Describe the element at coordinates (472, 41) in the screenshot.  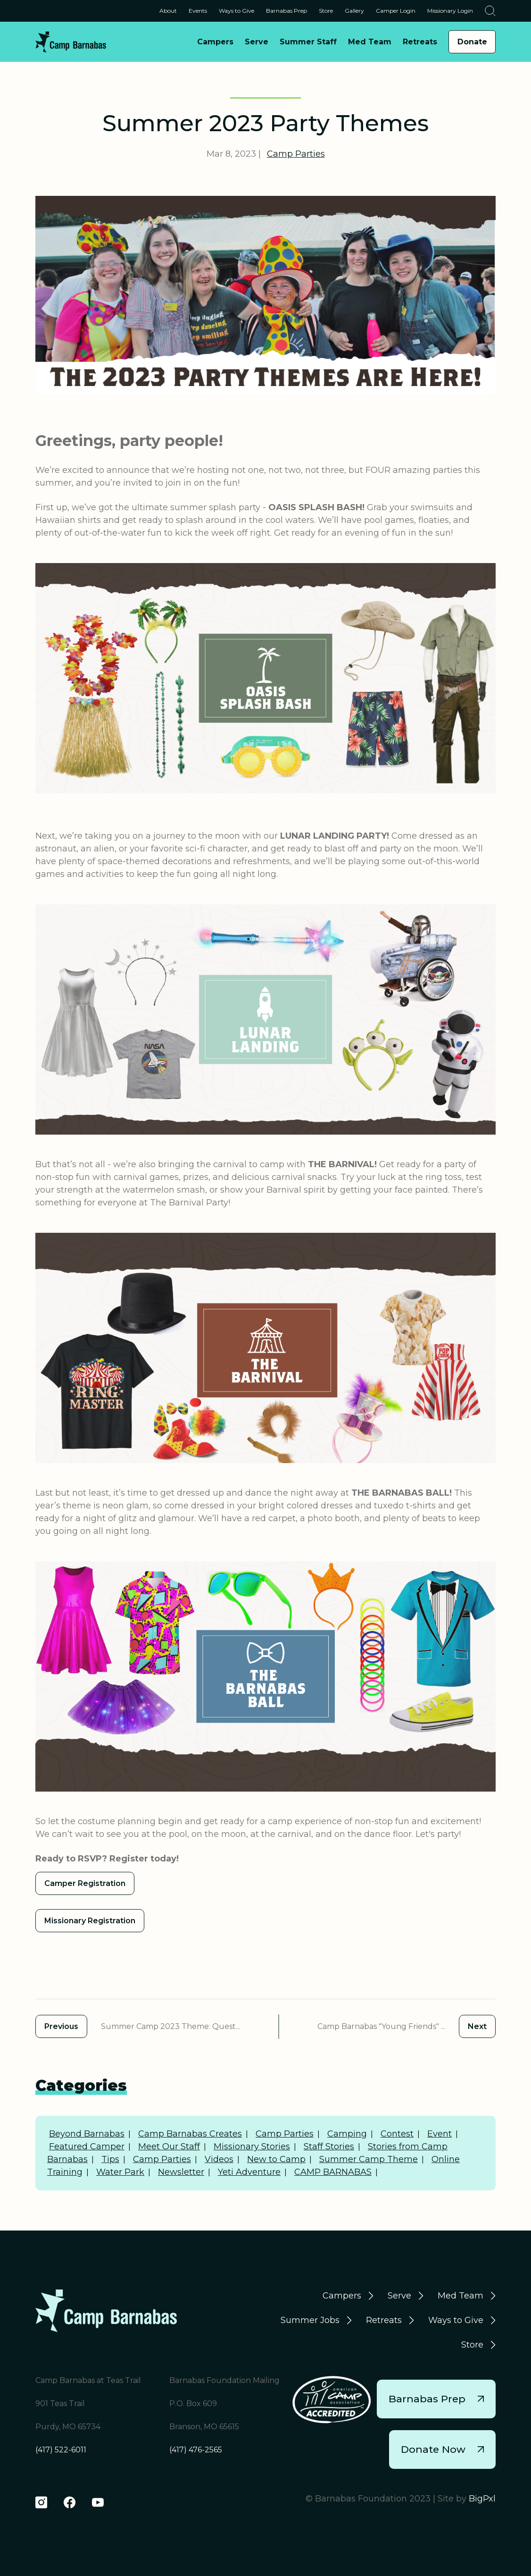
I see `Donate` at that location.